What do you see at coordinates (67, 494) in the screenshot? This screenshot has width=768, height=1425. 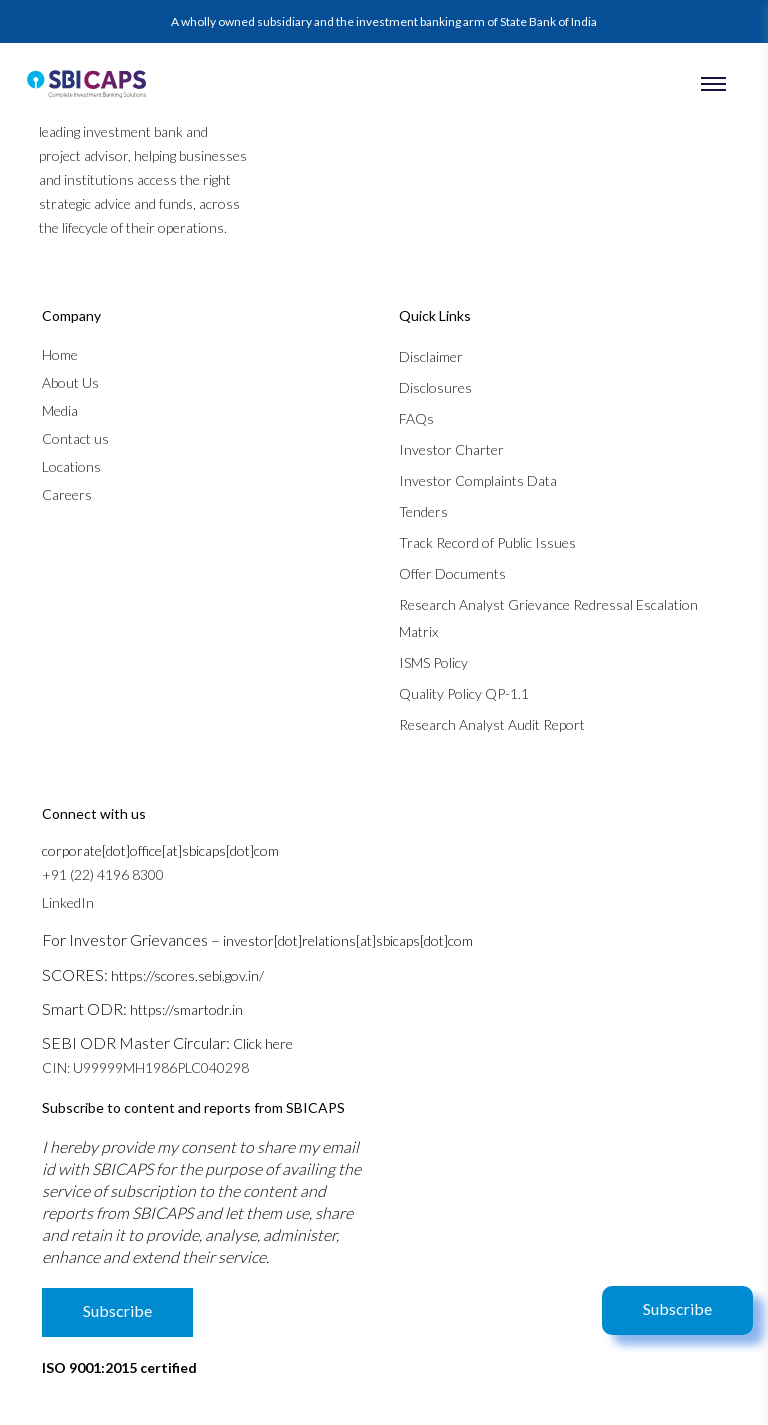 I see `Careers` at bounding box center [67, 494].